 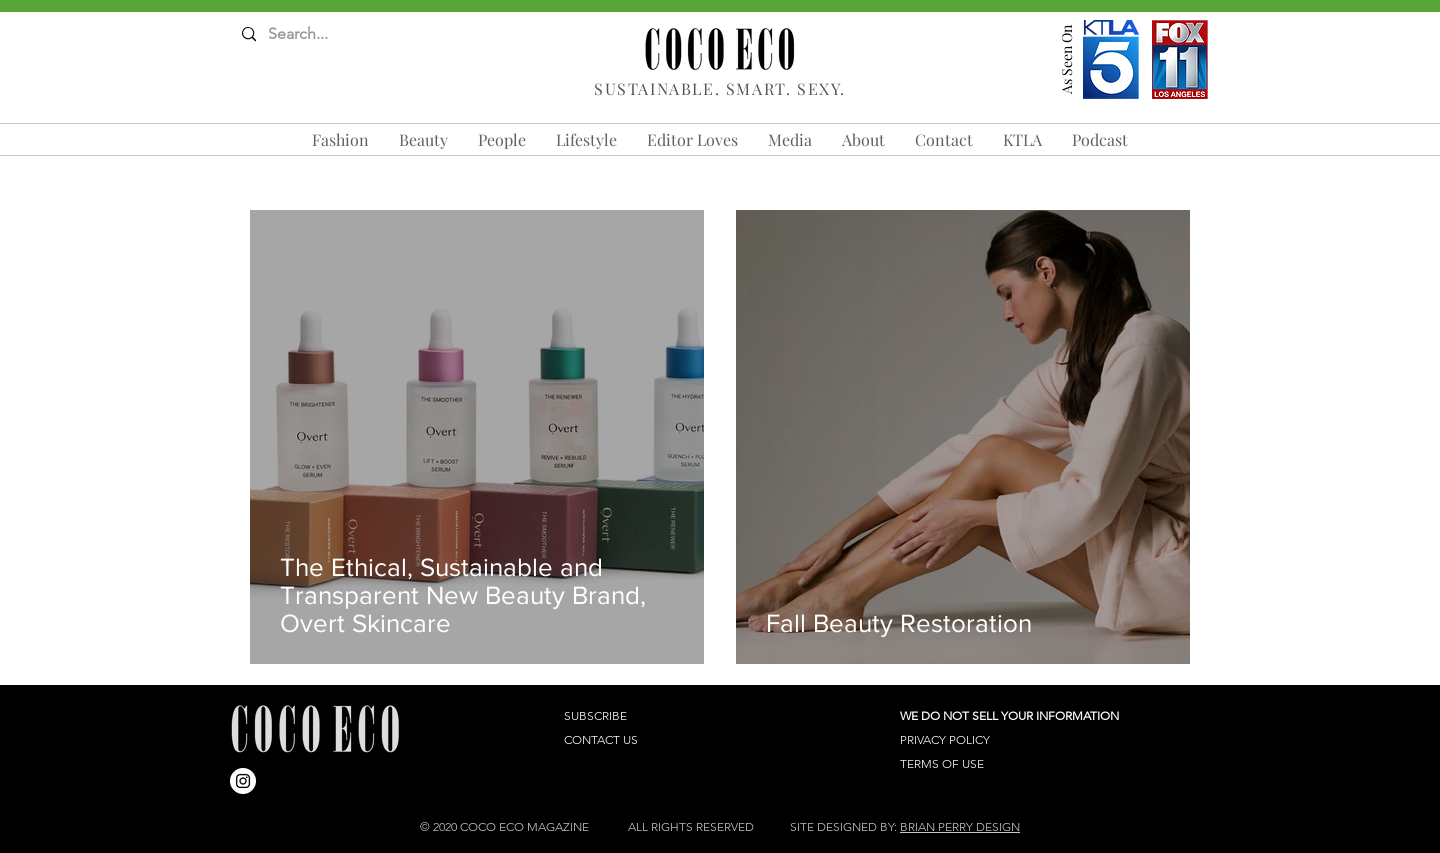 I want to click on BRIAN PERRY DESIGN, so click(x=960, y=826).